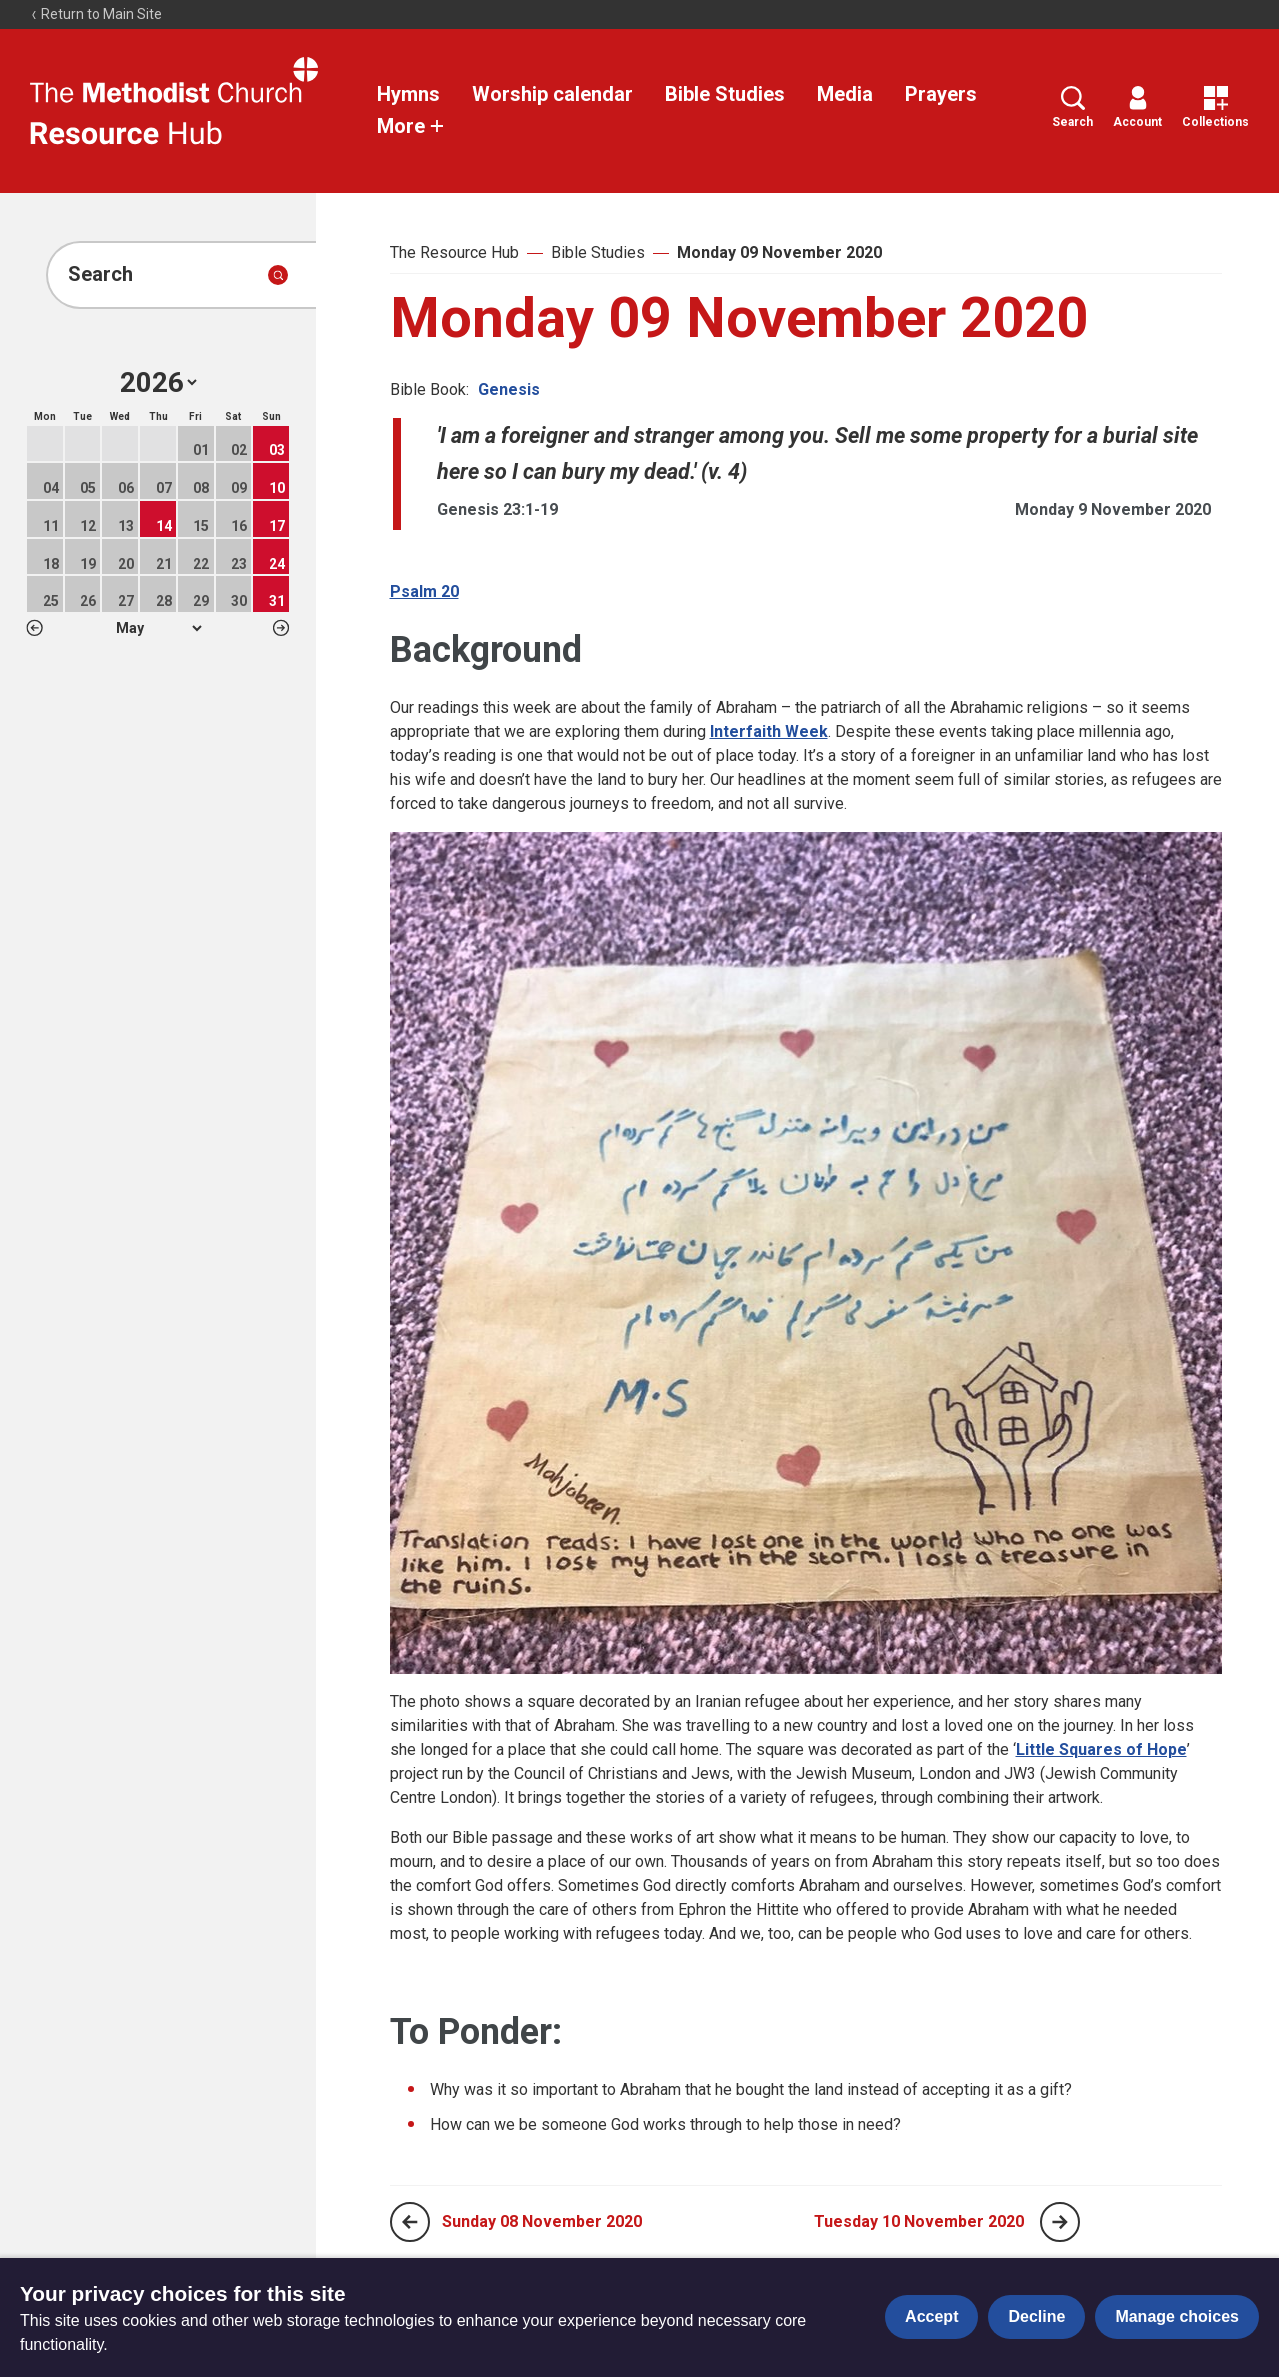 Image resolution: width=1279 pixels, height=2377 pixels. What do you see at coordinates (1215, 107) in the screenshot?
I see `Collections` at bounding box center [1215, 107].